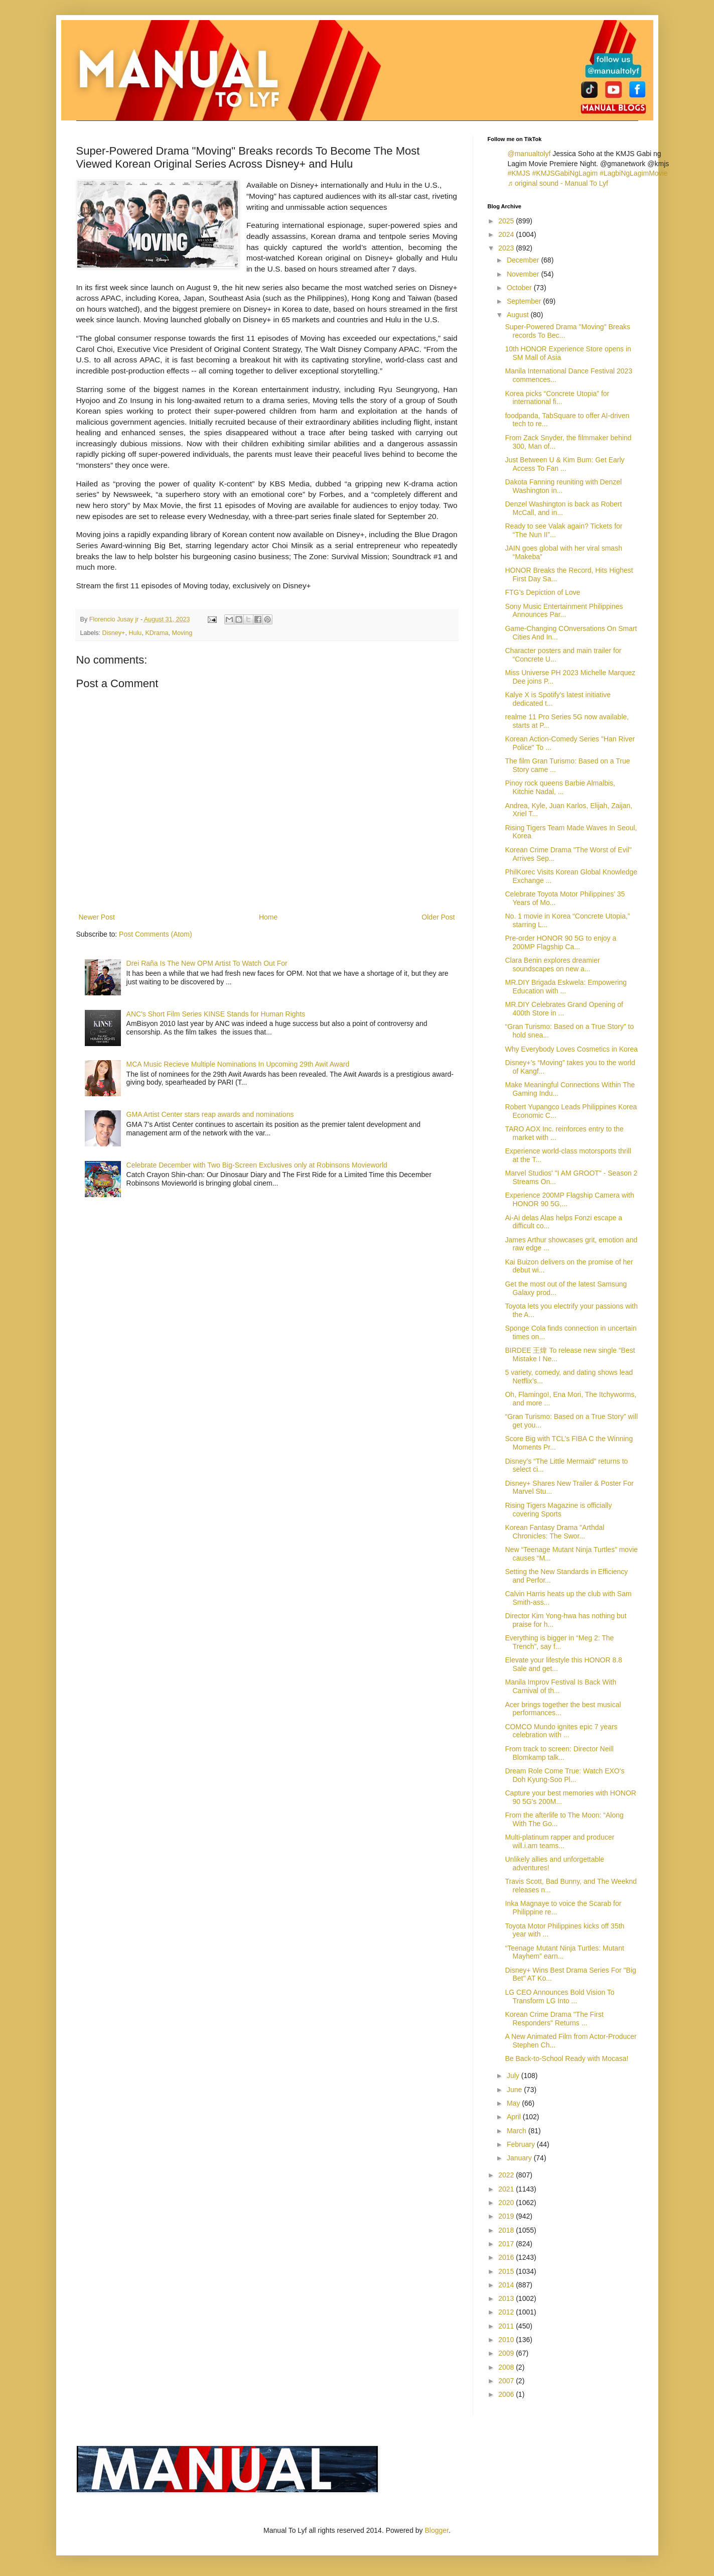  I want to click on 2018, so click(507, 2230).